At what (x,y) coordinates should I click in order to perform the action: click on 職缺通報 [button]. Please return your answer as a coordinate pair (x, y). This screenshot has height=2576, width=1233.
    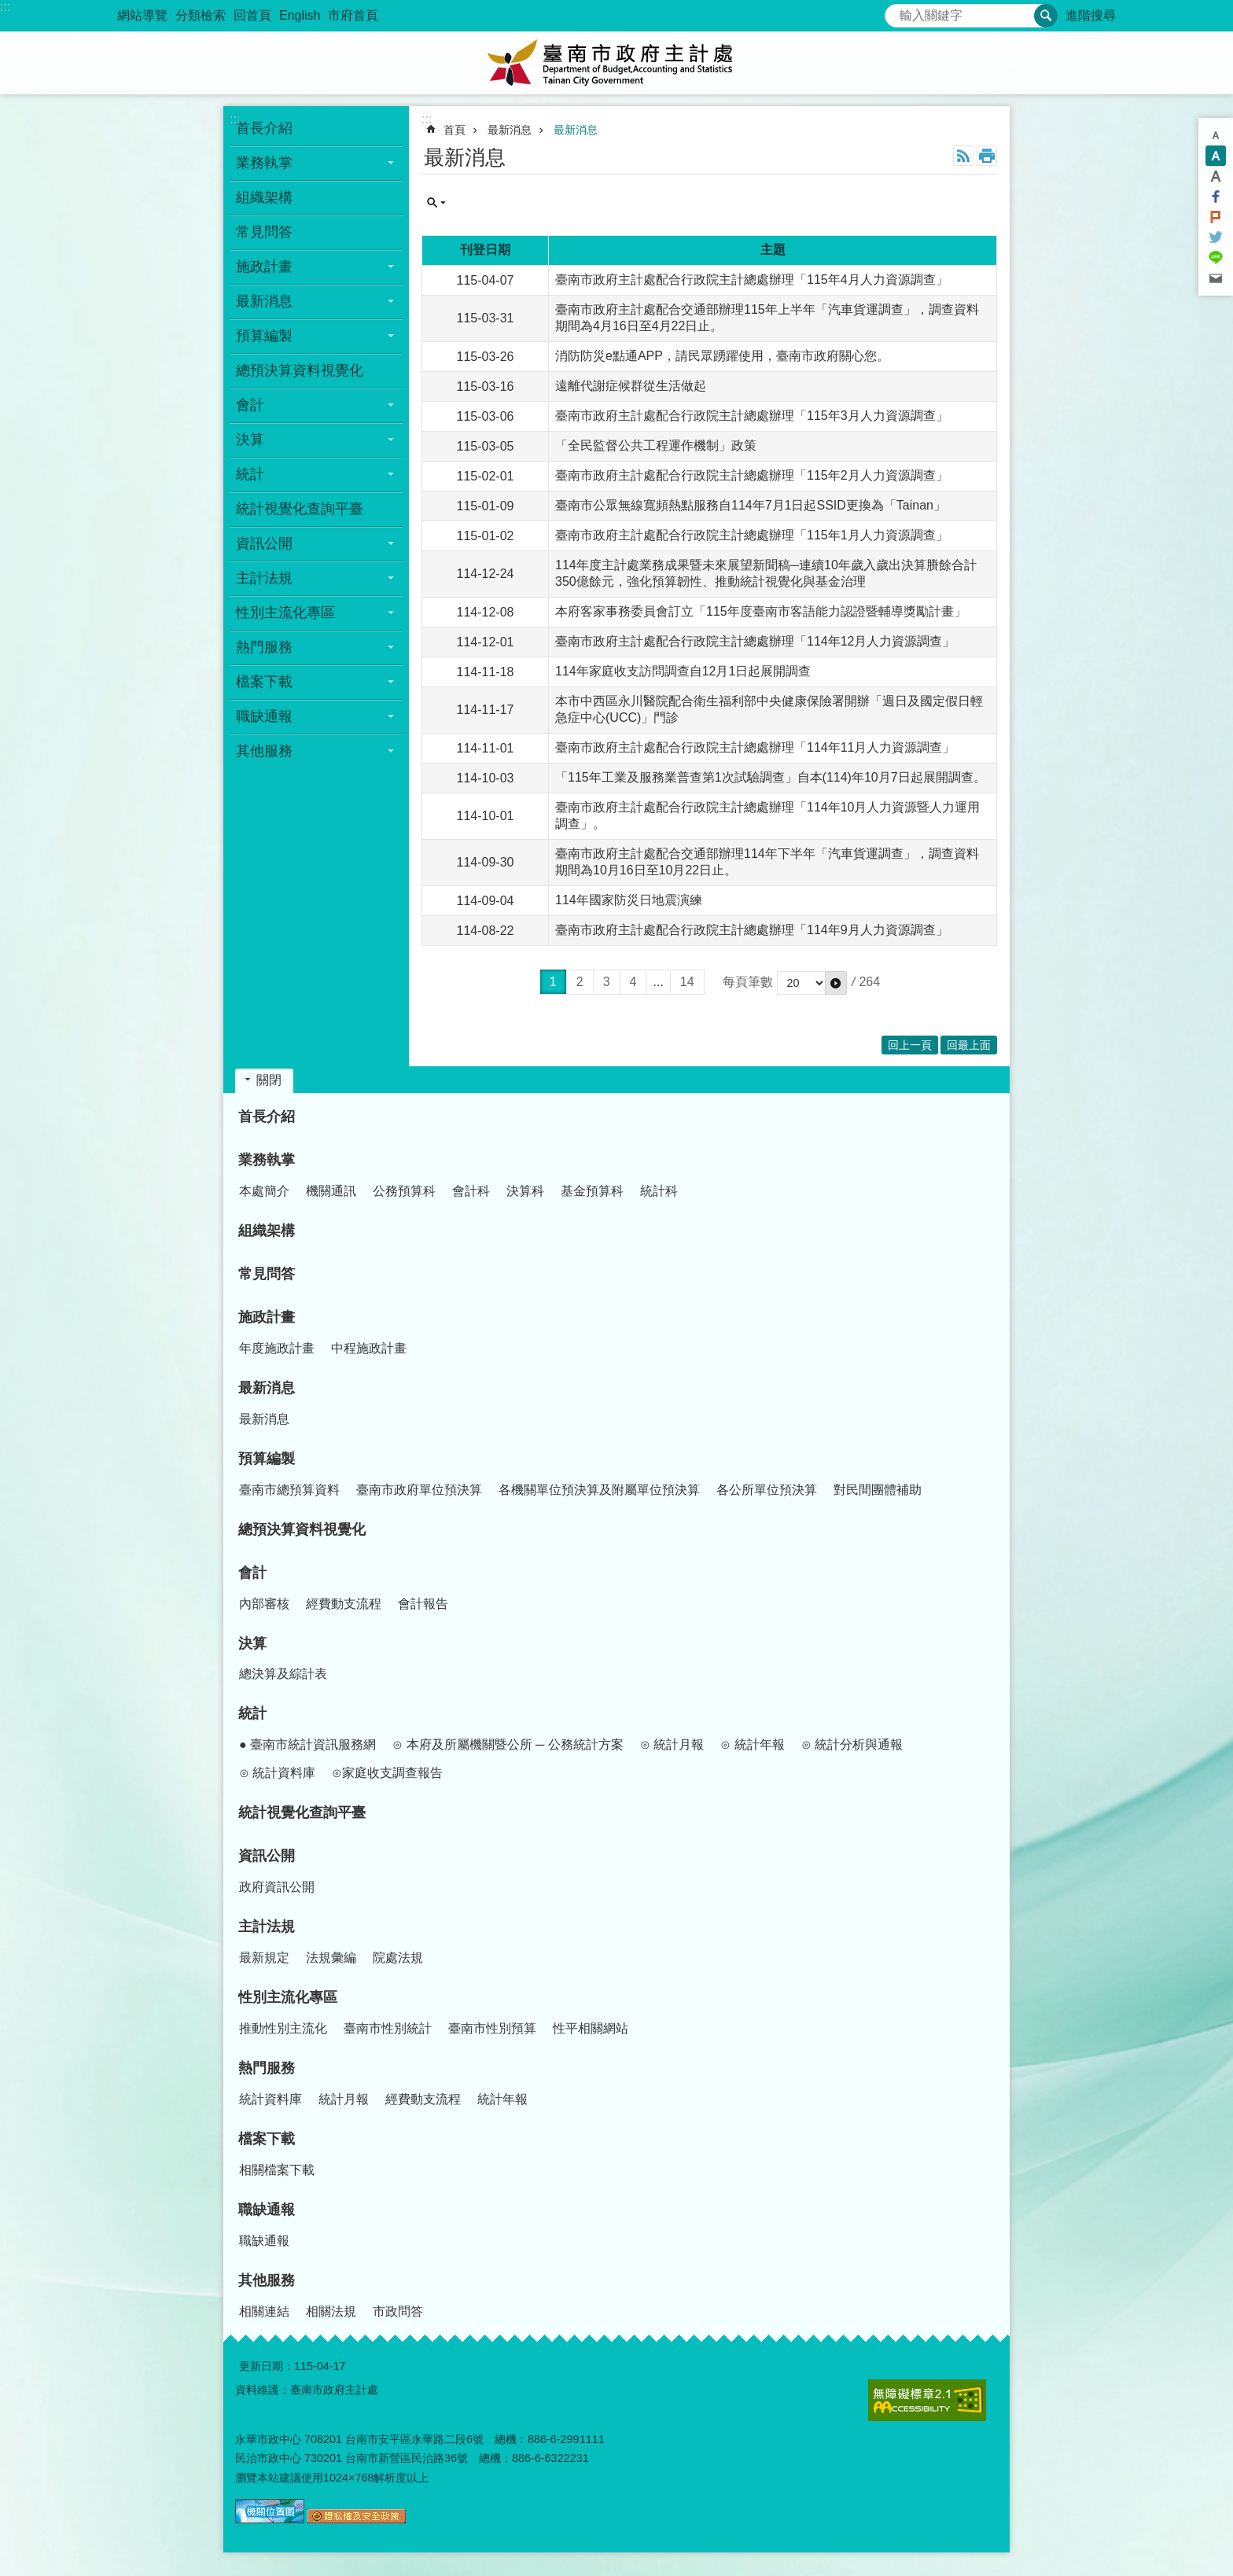
    Looking at the image, I should click on (264, 716).